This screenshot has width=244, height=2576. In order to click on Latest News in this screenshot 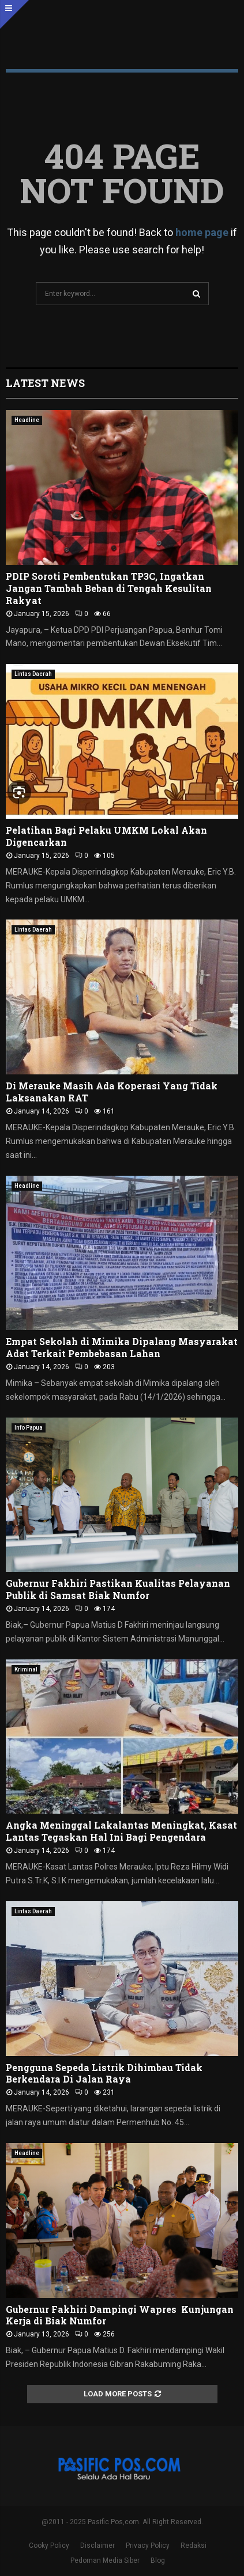, I will do `click(45, 383)`.